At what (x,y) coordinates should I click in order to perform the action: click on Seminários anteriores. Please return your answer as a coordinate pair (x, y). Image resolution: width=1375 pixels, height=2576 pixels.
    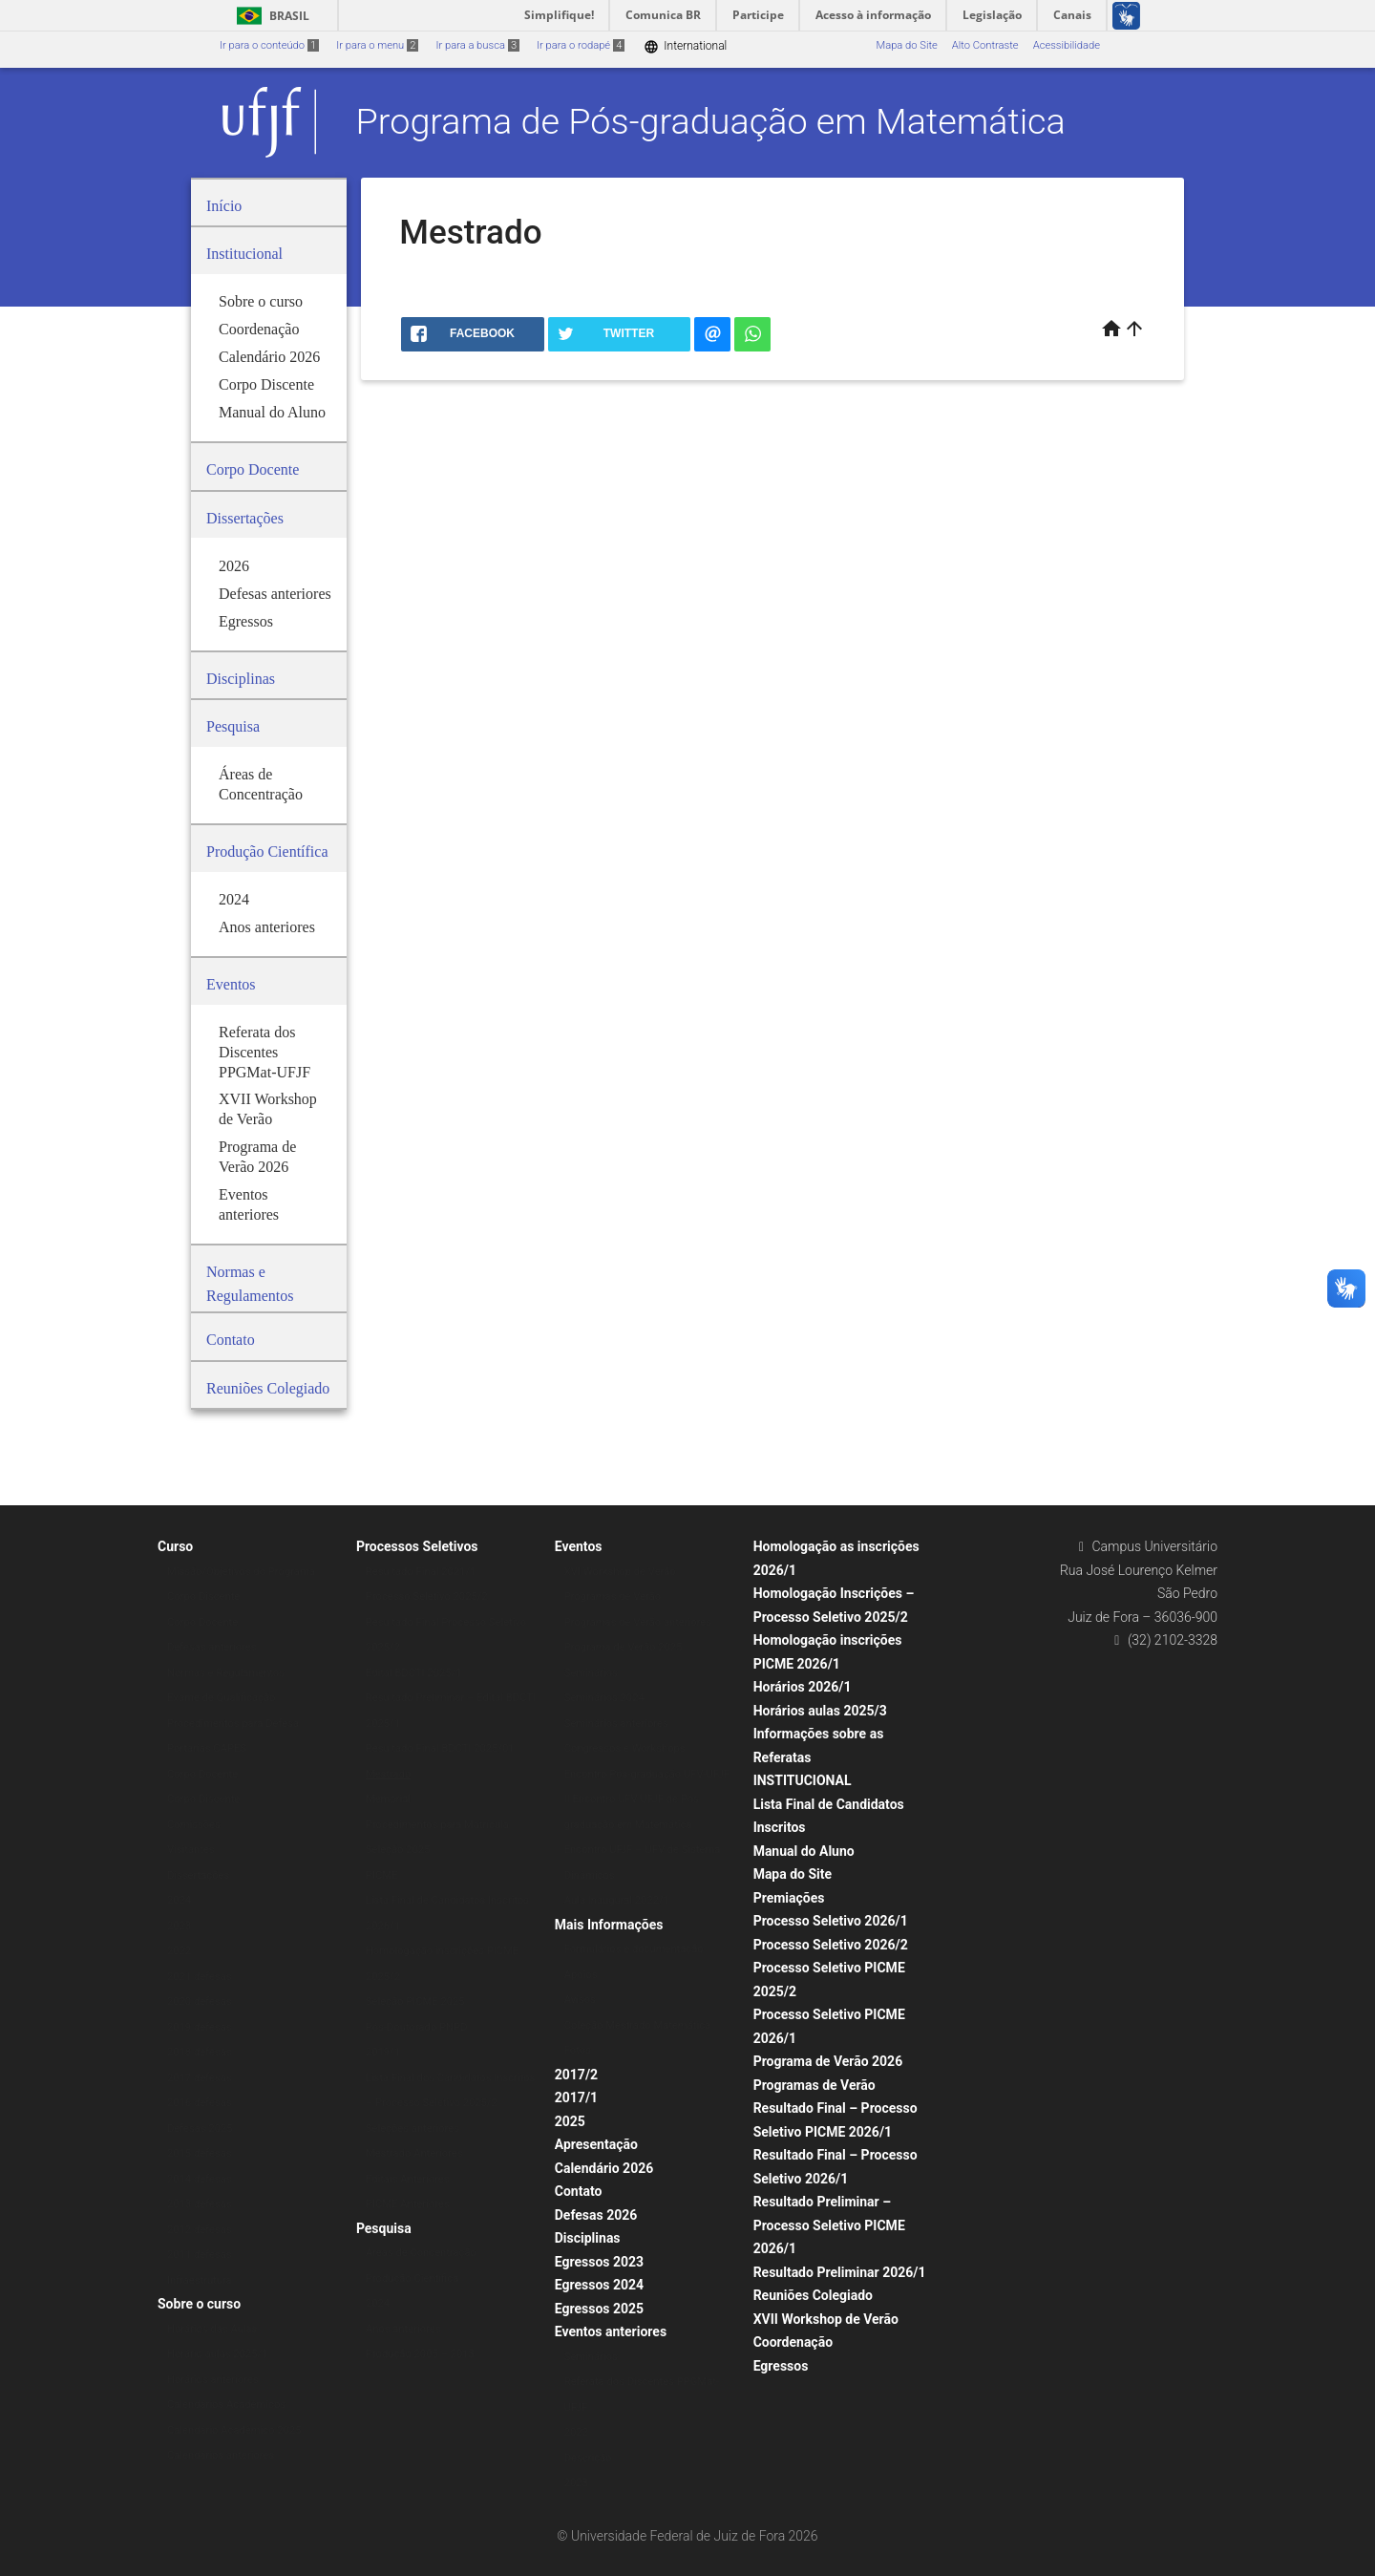
    Looking at the image, I should click on (616, 1723).